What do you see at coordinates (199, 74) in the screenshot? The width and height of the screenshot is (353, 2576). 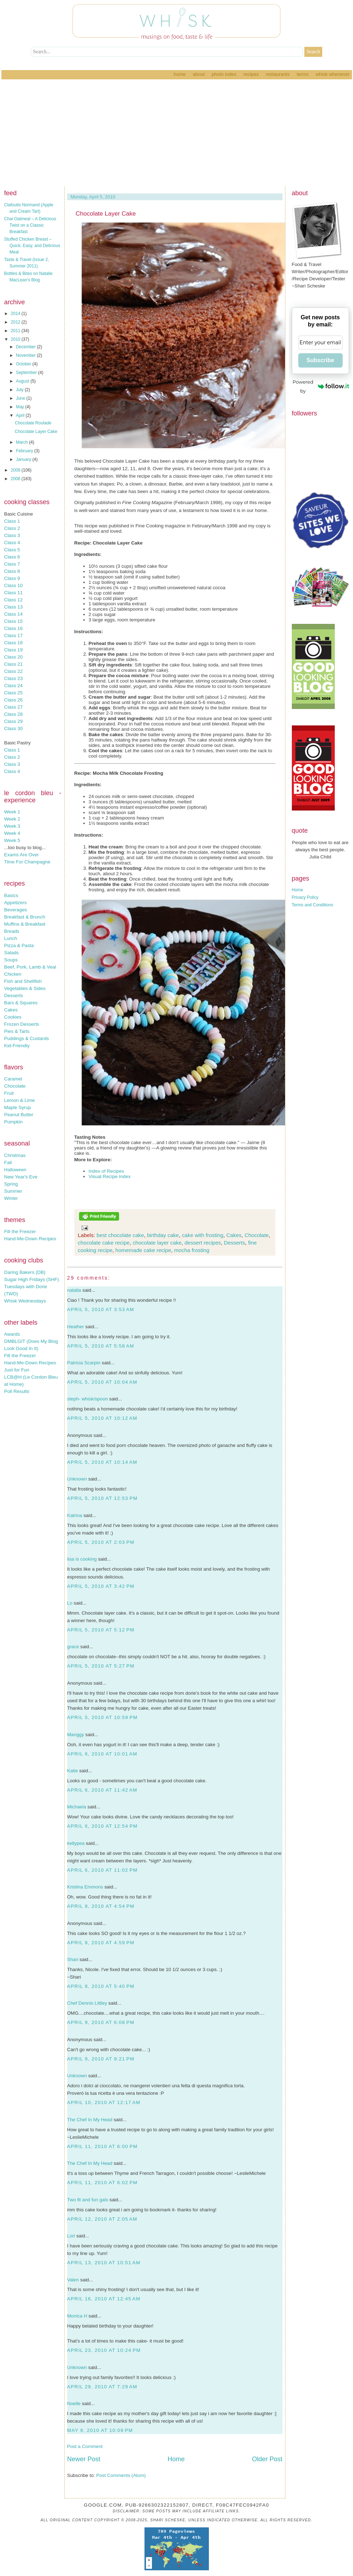 I see `About` at bounding box center [199, 74].